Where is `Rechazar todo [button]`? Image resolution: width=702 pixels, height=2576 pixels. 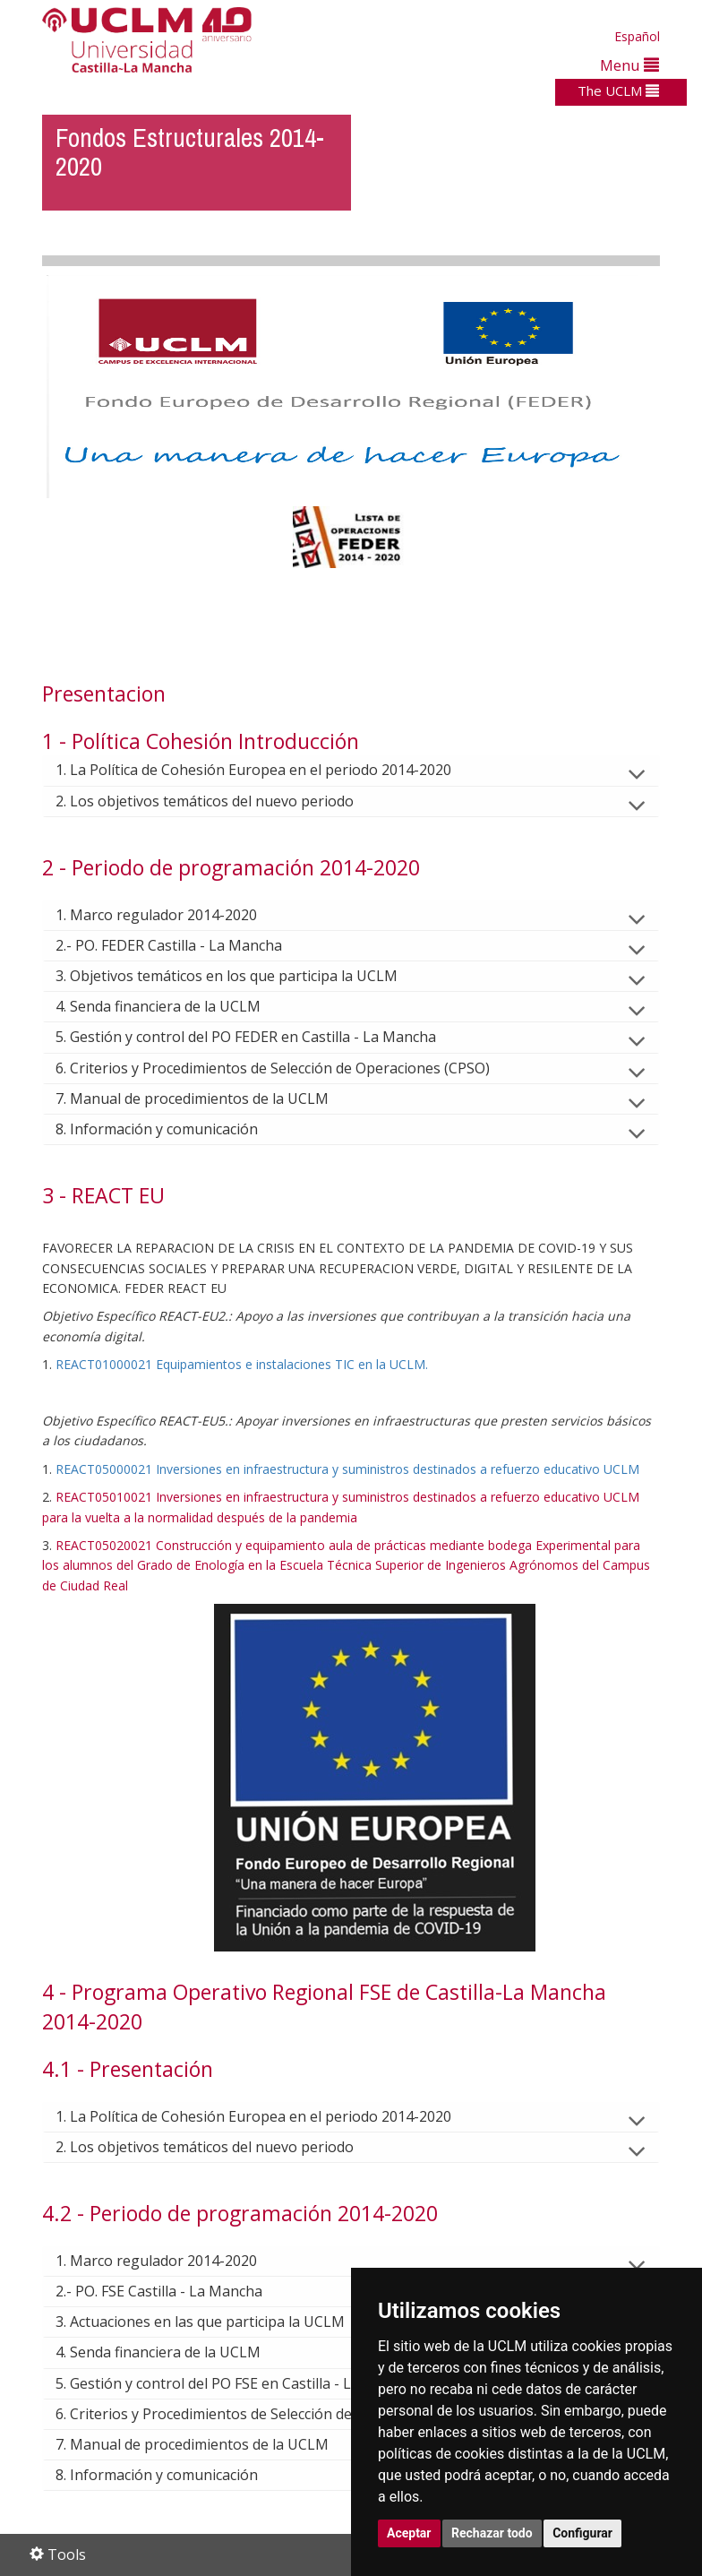 Rechazar todo [button] is located at coordinates (492, 2533).